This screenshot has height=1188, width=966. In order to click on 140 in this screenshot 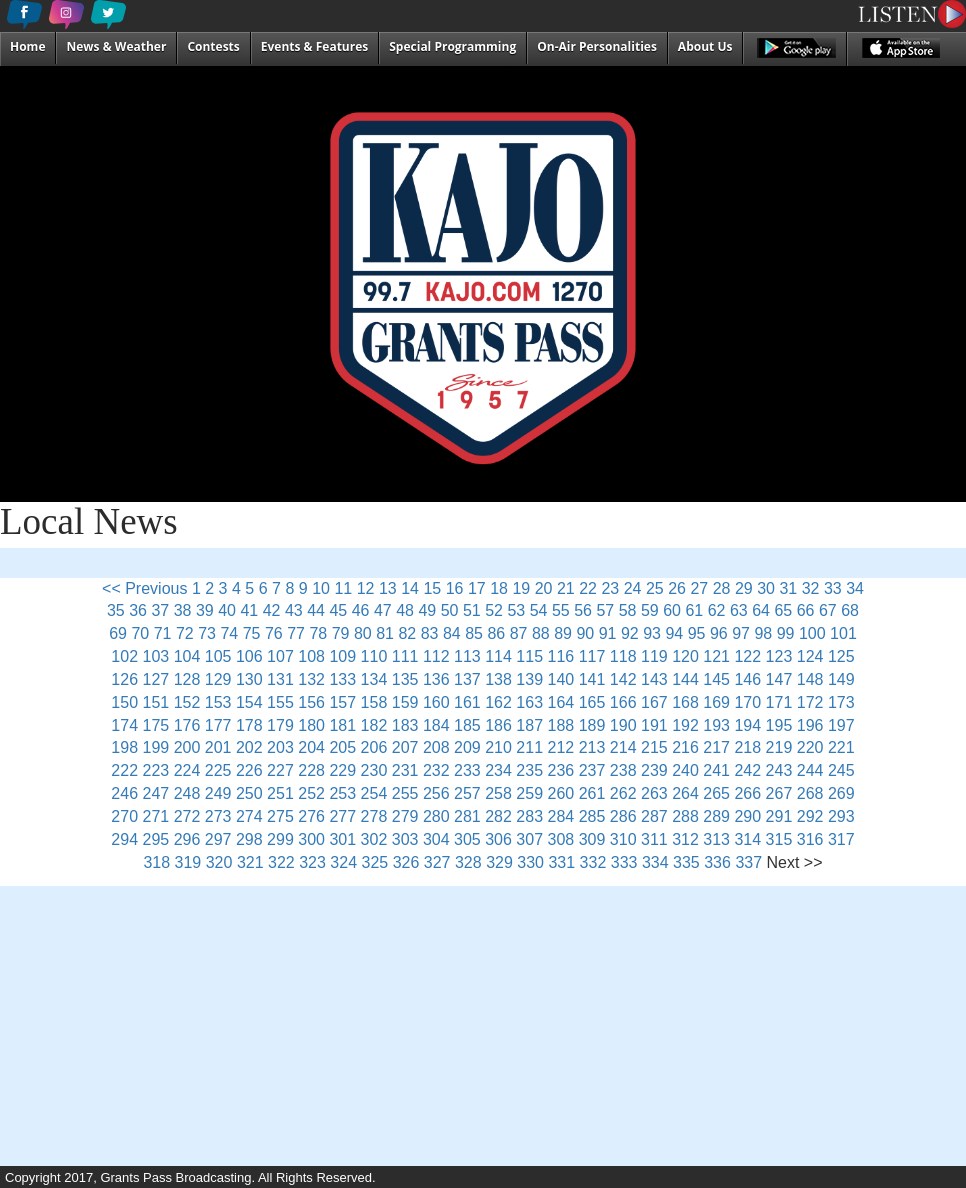, I will do `click(561, 679)`.